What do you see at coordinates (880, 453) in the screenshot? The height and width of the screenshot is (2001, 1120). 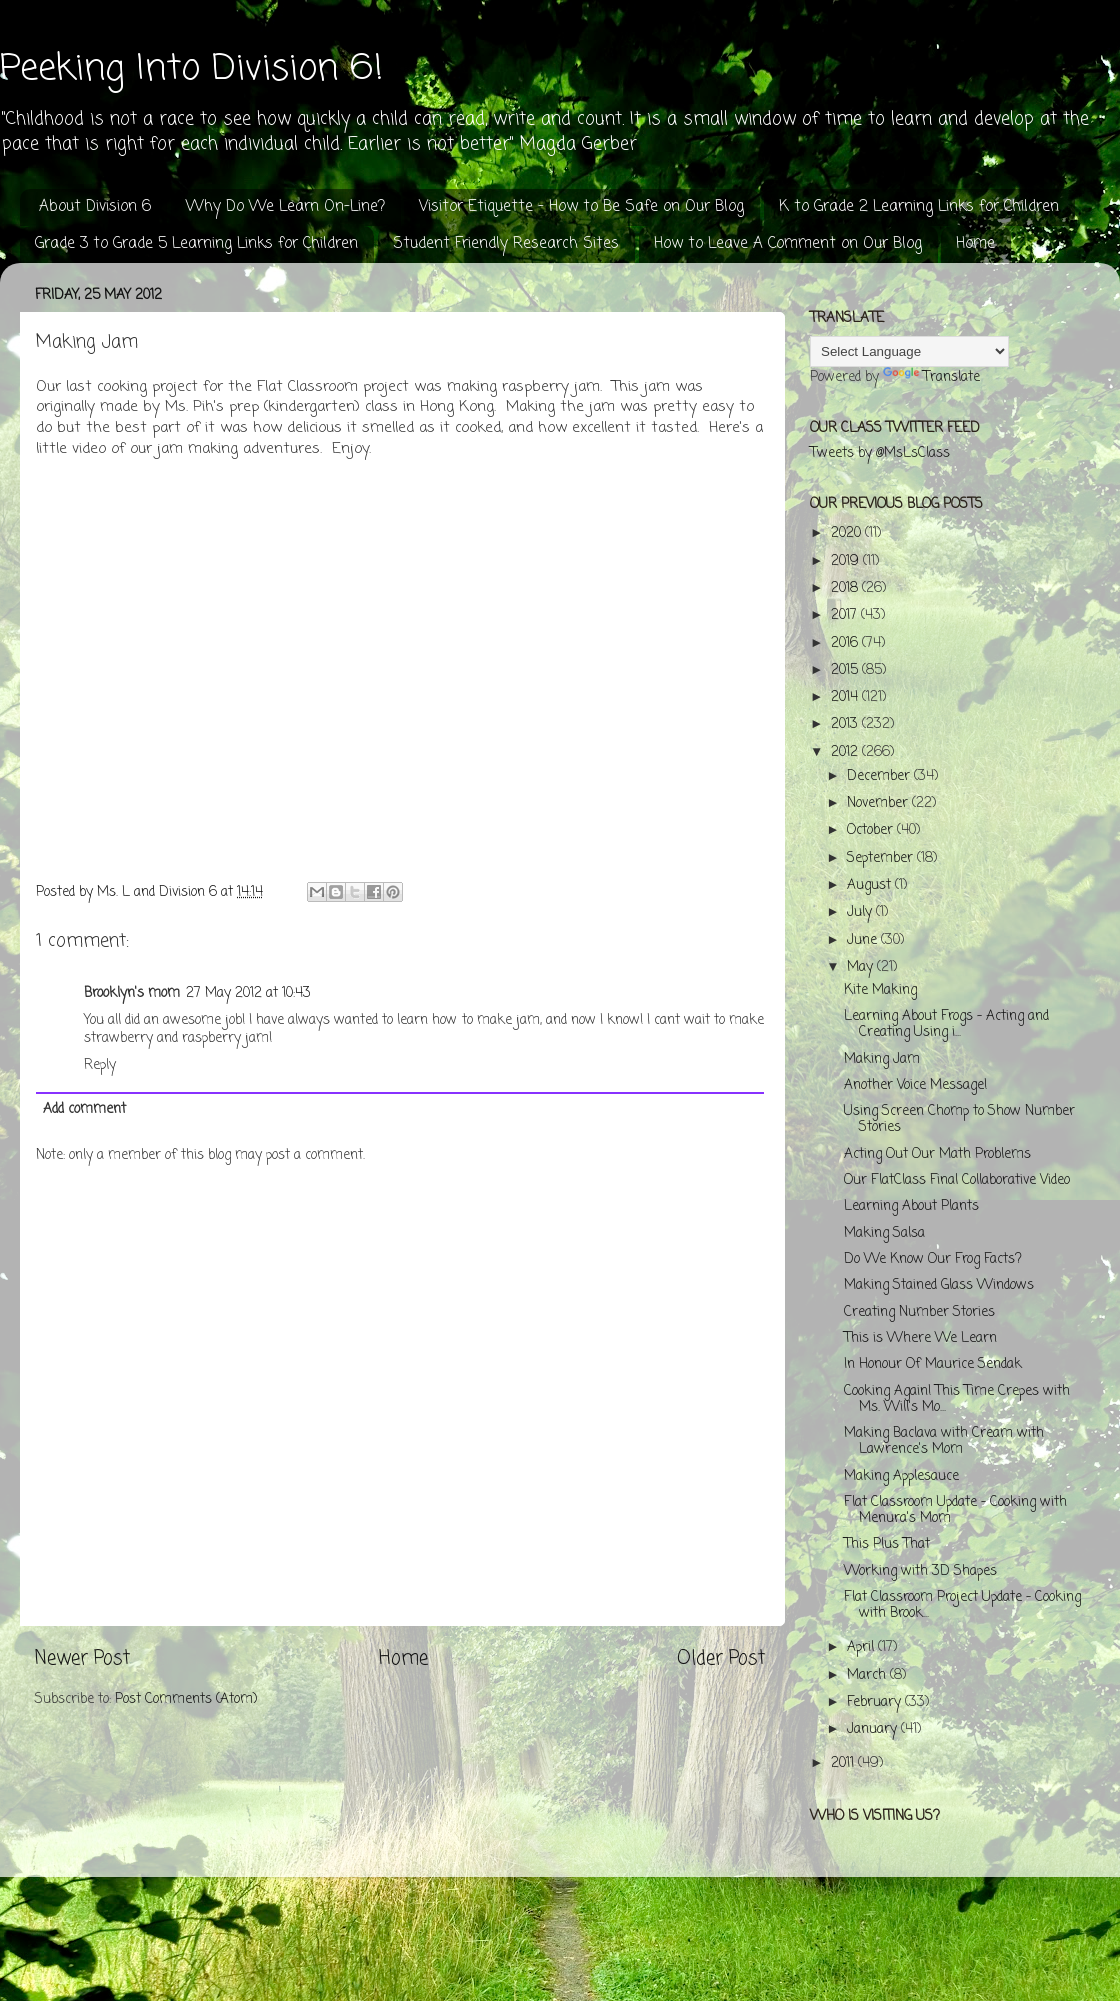 I see `Tweets by @MsLsClass` at bounding box center [880, 453].